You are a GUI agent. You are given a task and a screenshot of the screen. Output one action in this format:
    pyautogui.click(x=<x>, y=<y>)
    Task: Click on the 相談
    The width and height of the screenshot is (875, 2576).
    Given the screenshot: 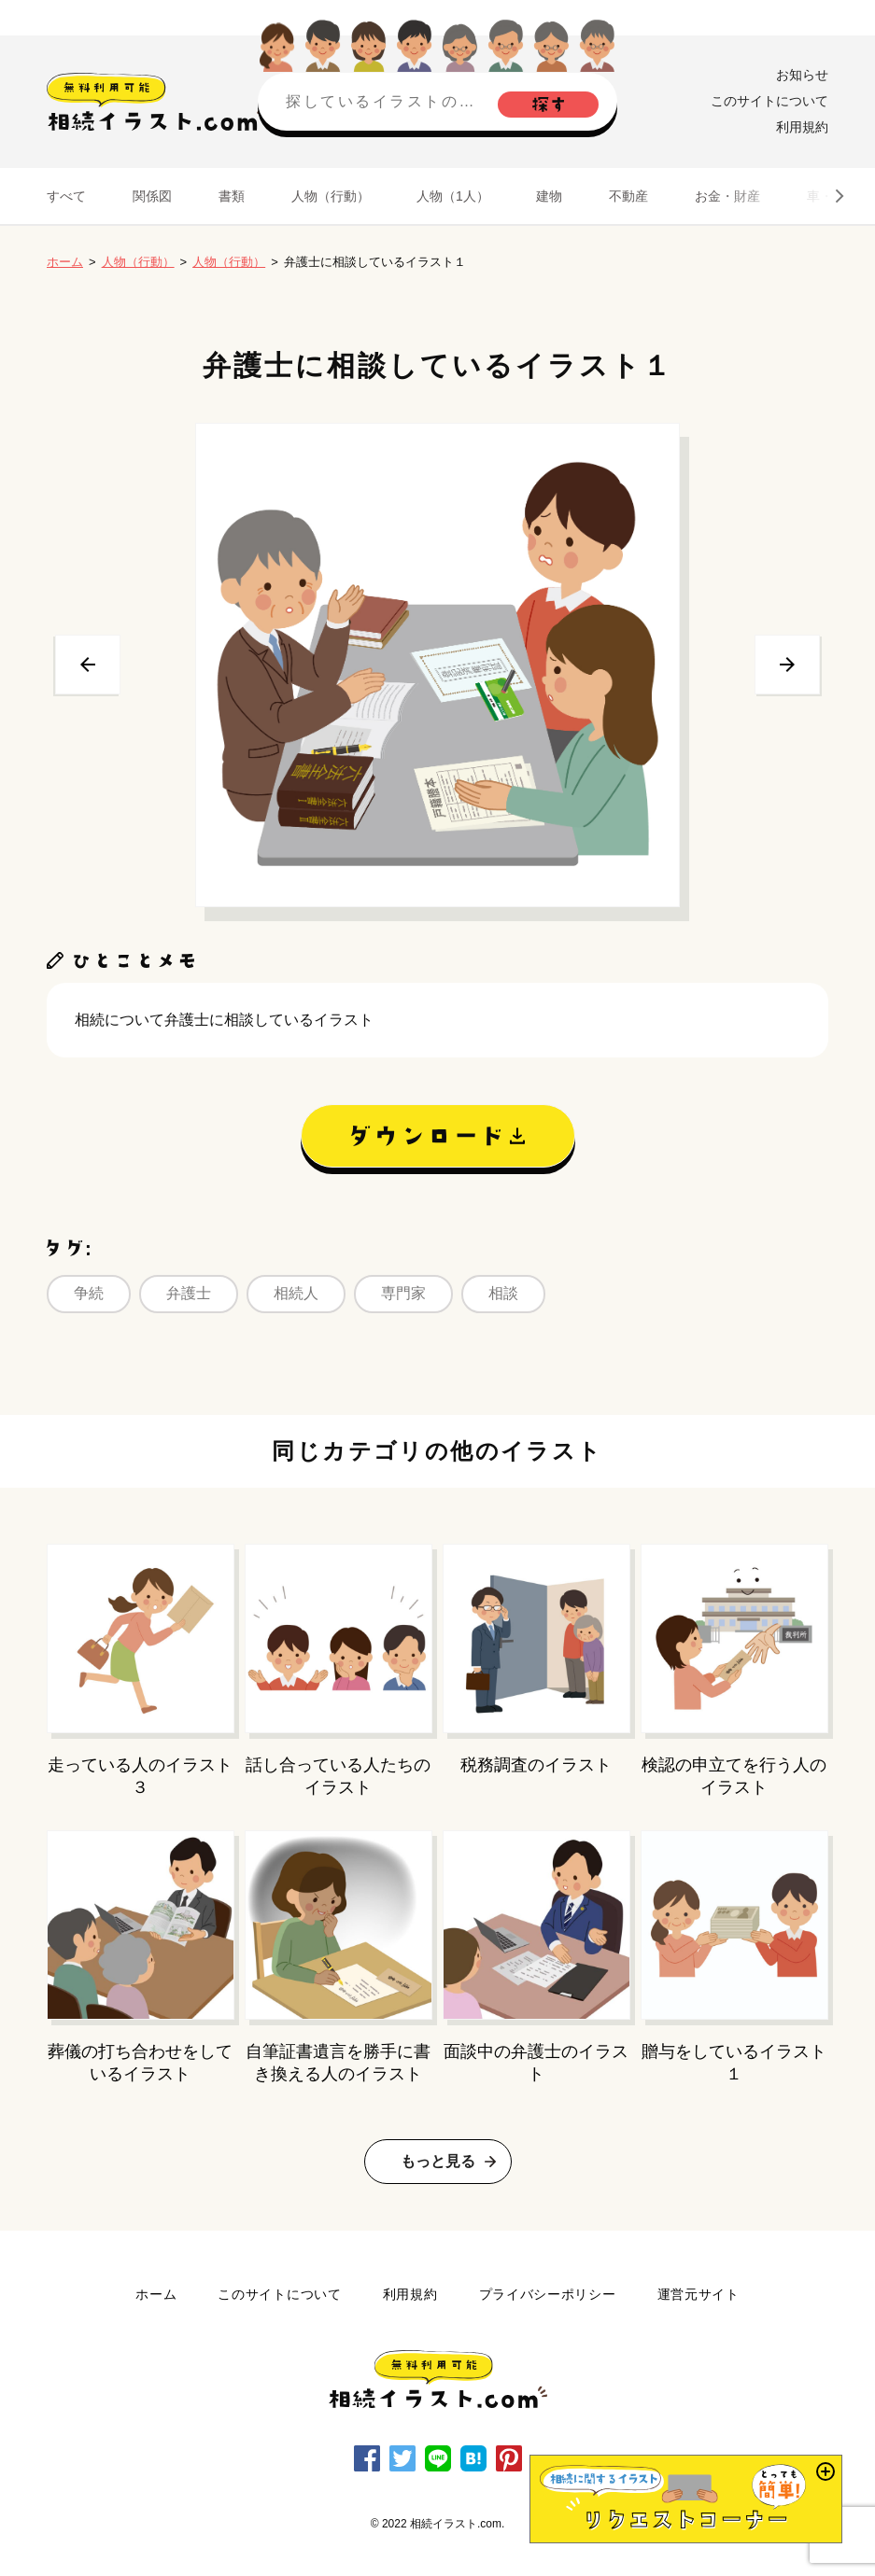 What is the action you would take?
    pyautogui.click(x=503, y=1293)
    